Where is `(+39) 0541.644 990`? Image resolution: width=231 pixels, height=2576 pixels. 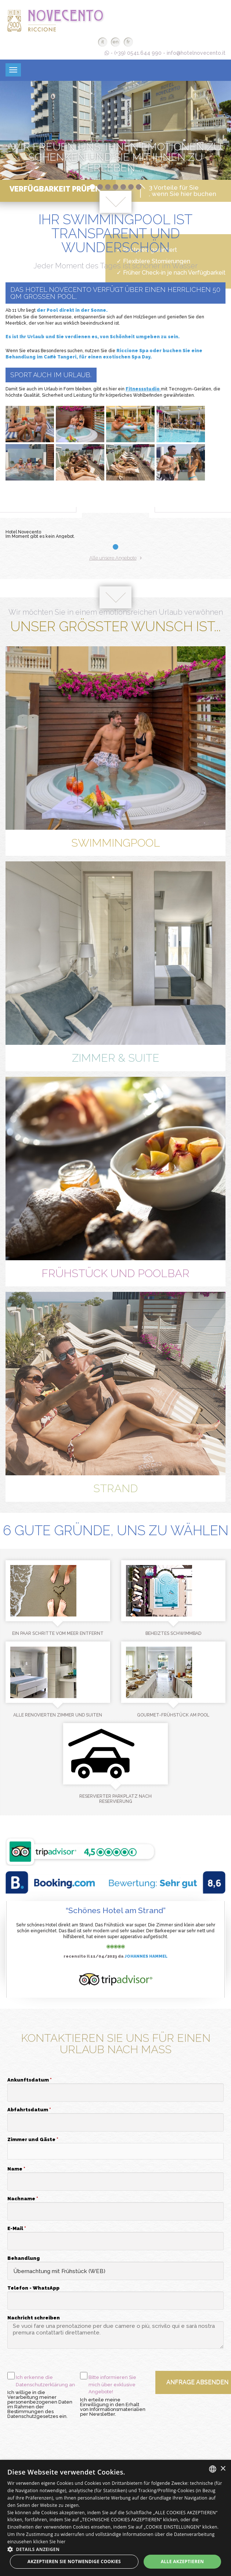
(+39) 0541.644 990 is located at coordinates (138, 53).